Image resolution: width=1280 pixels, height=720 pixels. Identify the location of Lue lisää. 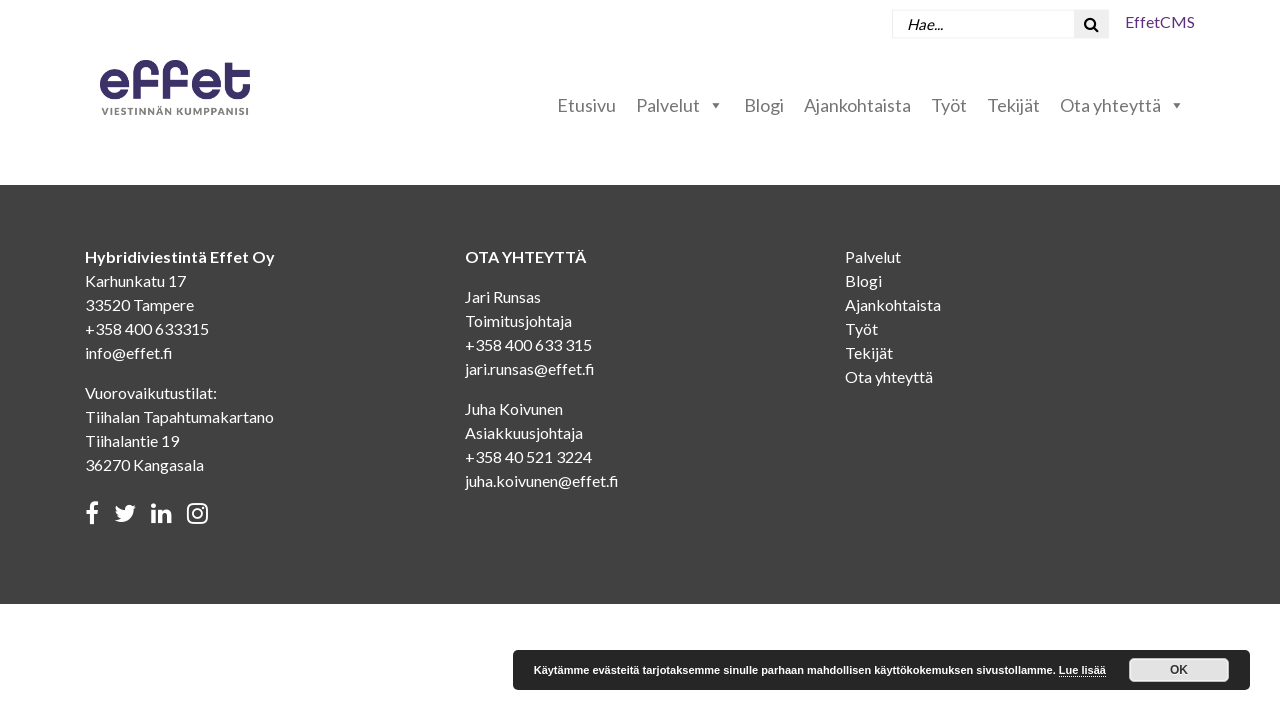
(1082, 670).